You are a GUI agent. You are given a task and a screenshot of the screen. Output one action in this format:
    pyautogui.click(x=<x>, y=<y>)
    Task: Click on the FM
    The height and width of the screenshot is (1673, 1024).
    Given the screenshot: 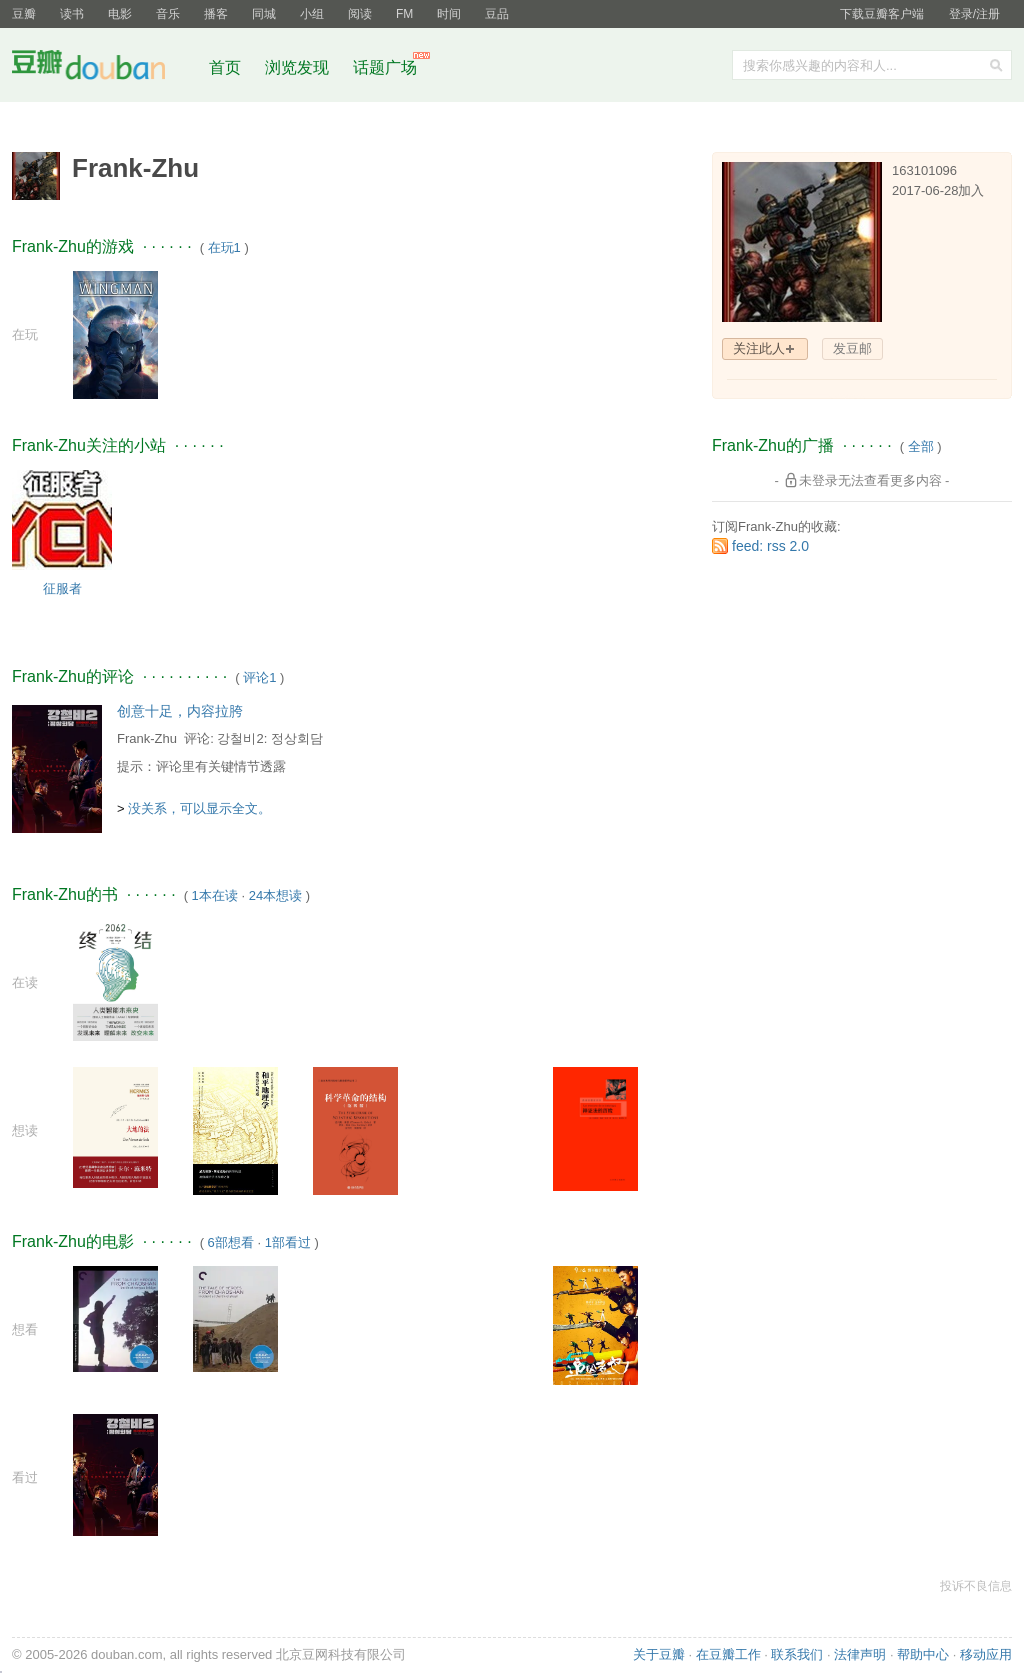 What is the action you would take?
    pyautogui.click(x=404, y=14)
    